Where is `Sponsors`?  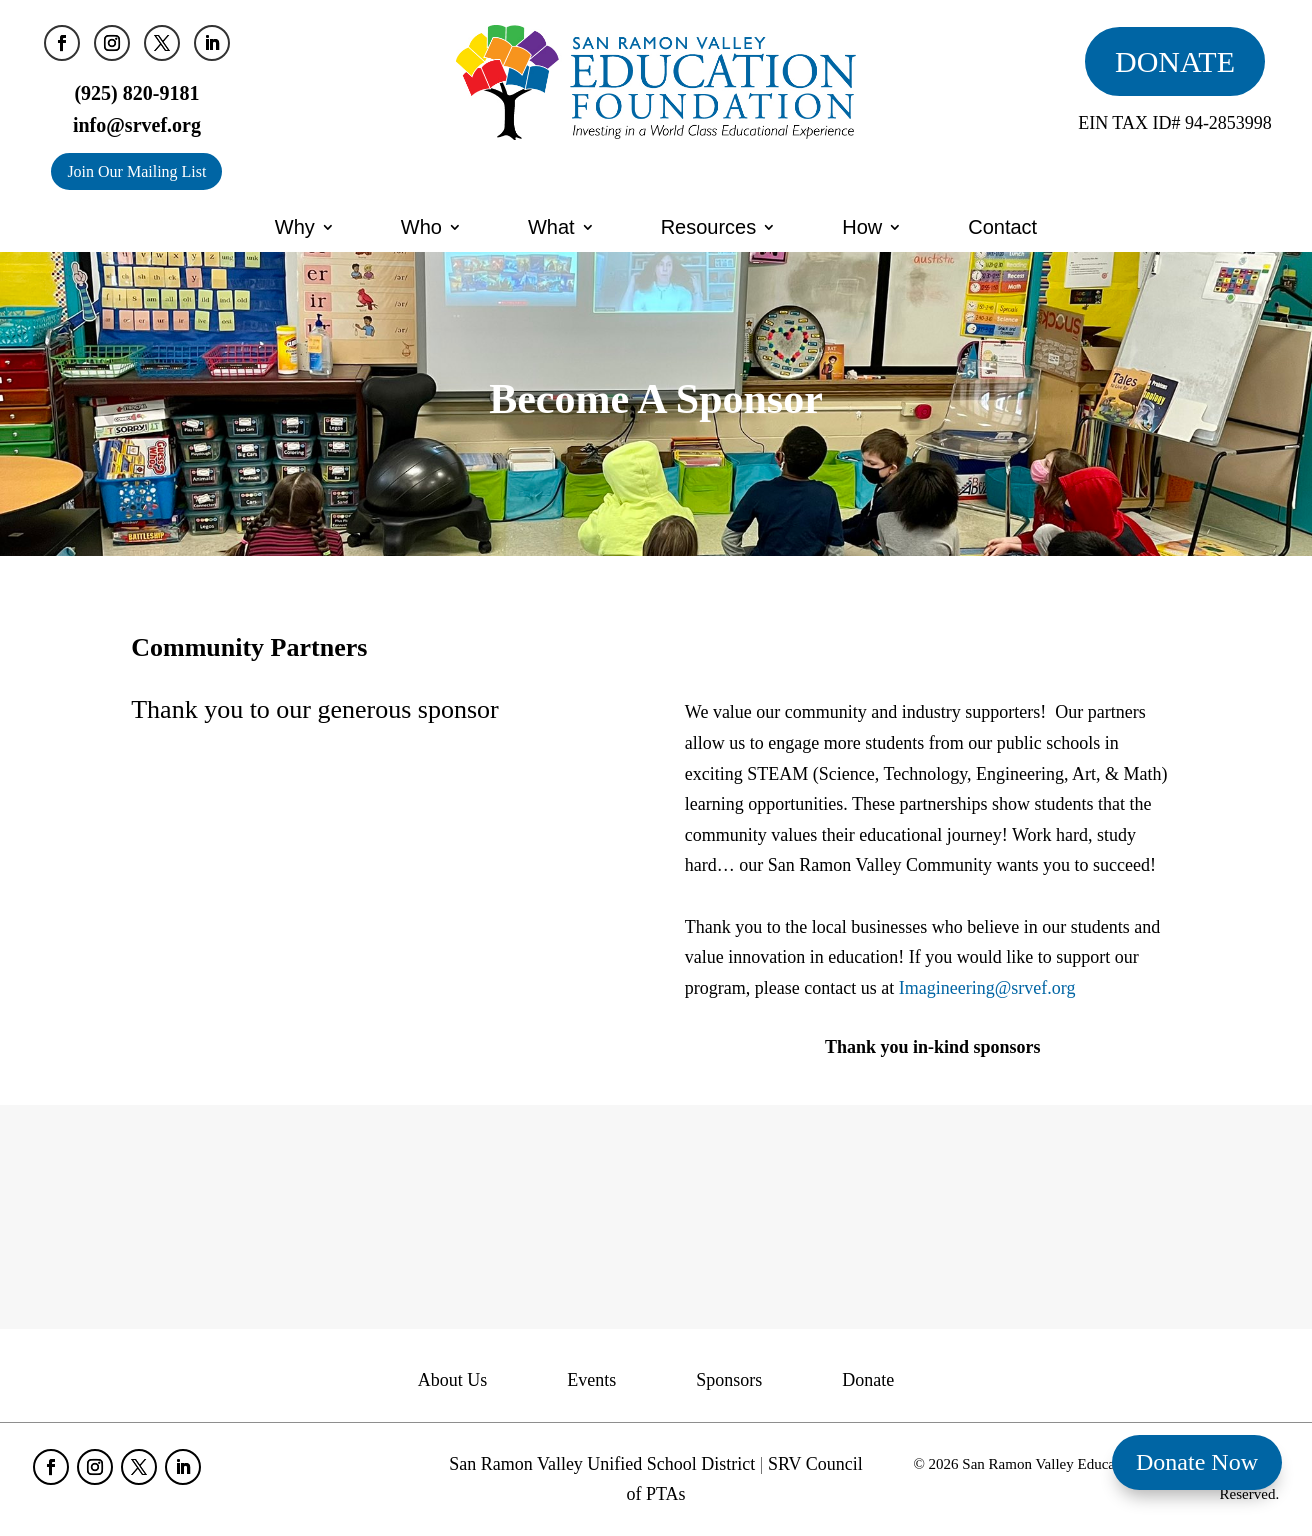 Sponsors is located at coordinates (729, 1381).